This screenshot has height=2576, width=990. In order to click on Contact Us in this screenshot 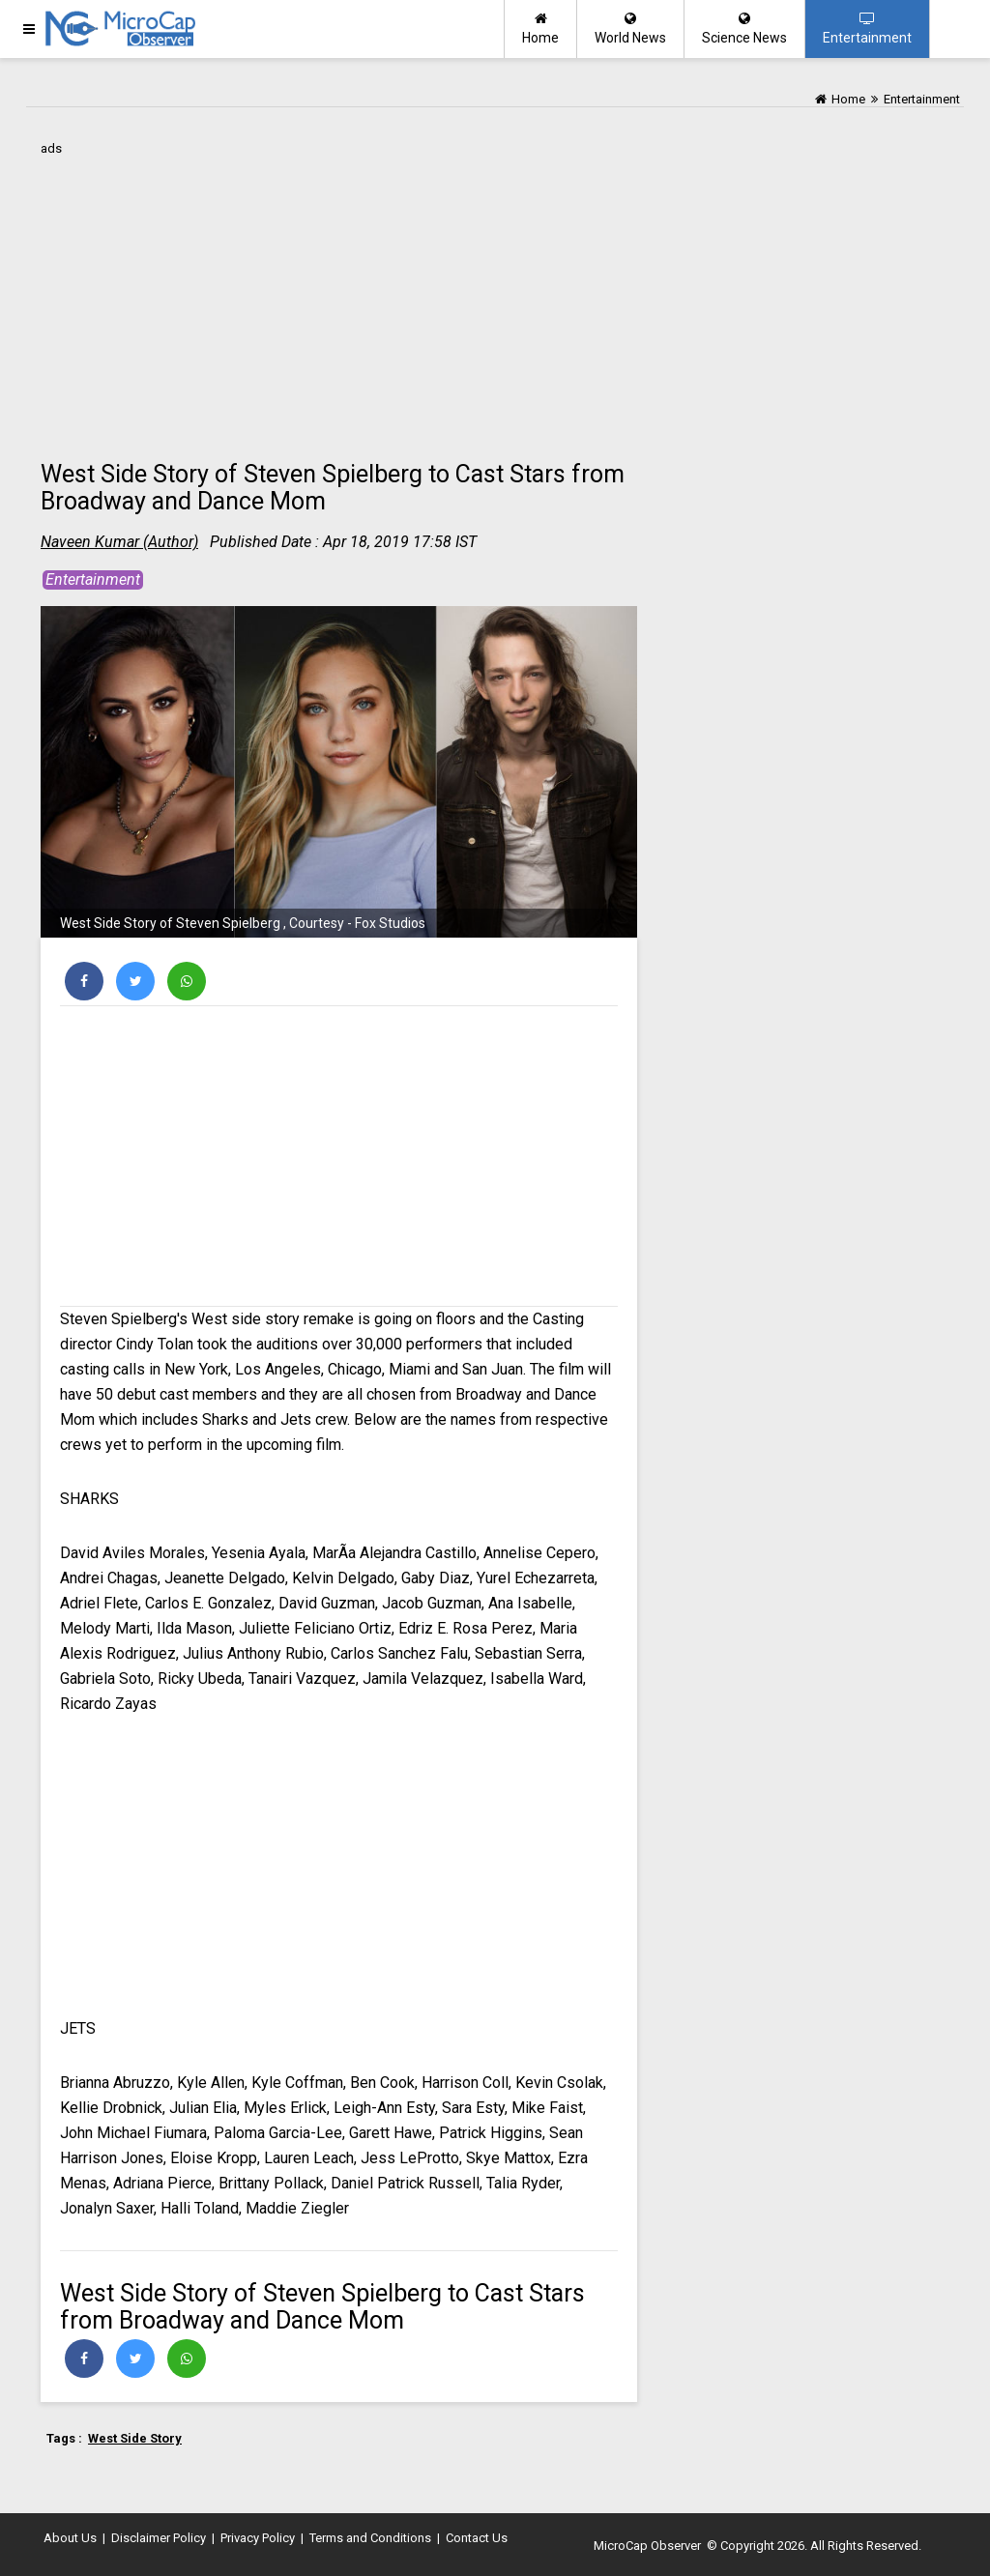, I will do `click(477, 2538)`.